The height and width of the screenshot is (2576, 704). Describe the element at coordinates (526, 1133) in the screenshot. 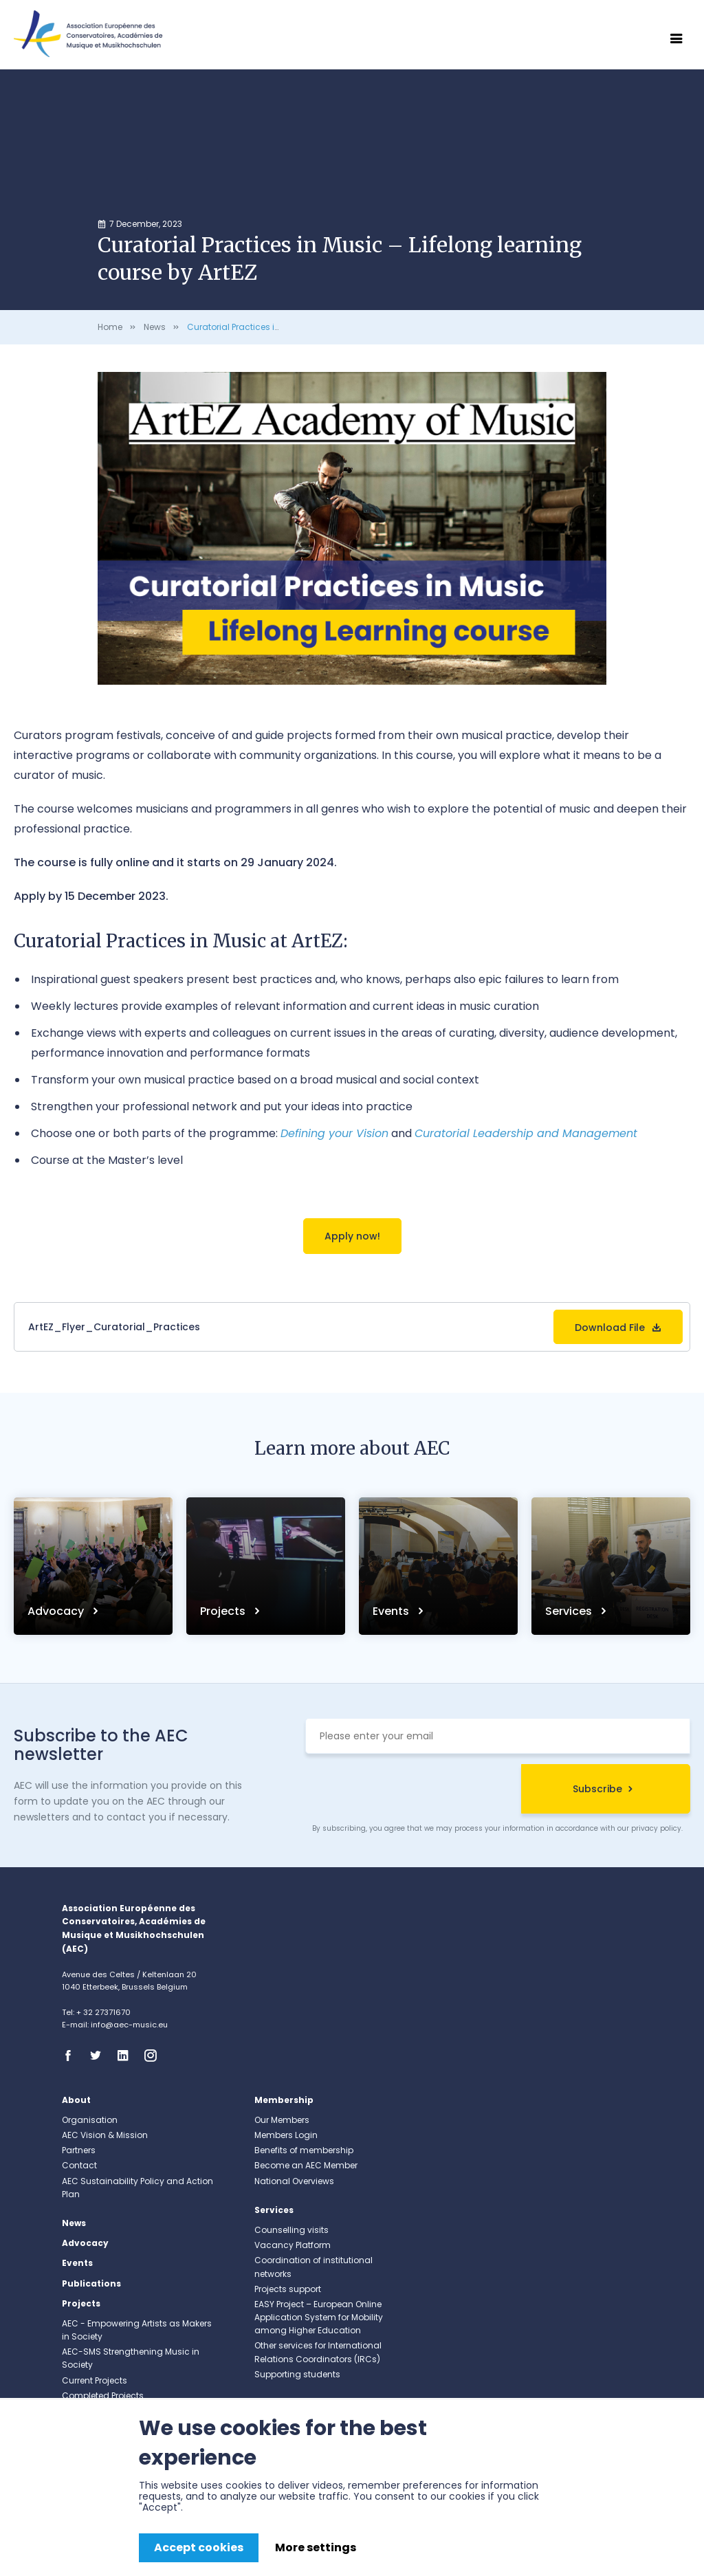

I see `Curatorial Leadership and Management` at that location.